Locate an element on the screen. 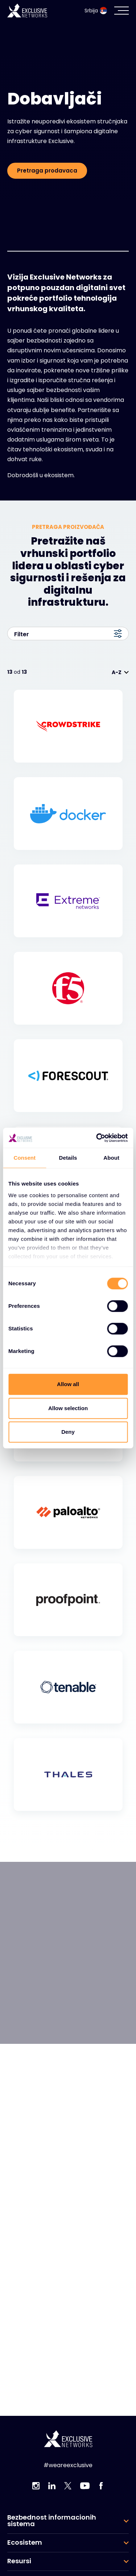 This screenshot has width=136, height=2576. About [tab] is located at coordinates (111, 1158).